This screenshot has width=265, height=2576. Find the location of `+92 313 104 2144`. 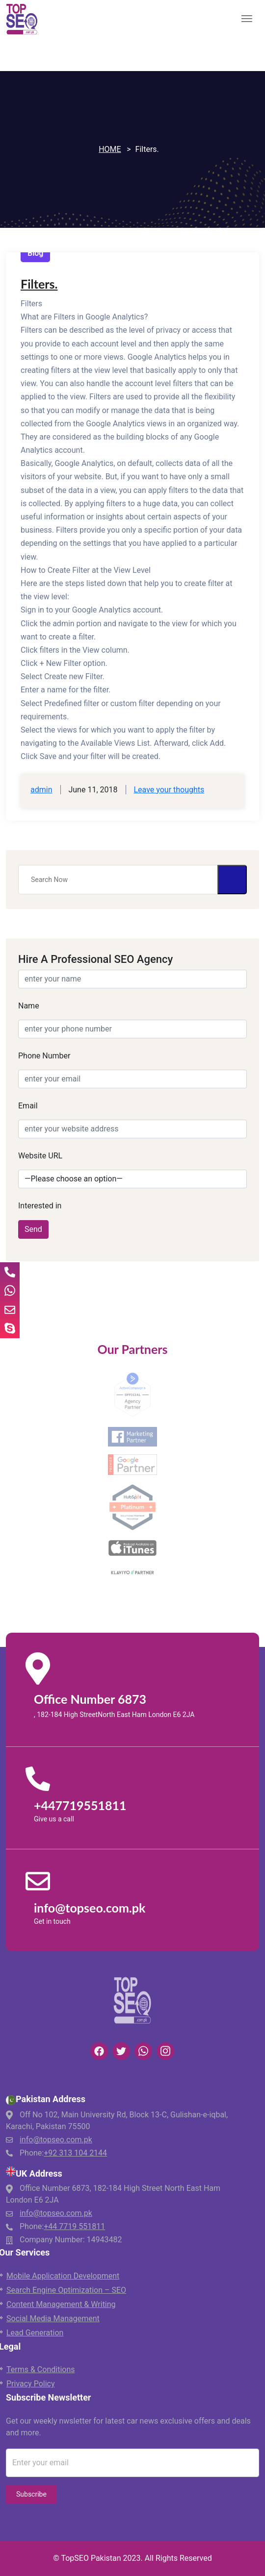

+92 313 104 2144 is located at coordinates (75, 2153).